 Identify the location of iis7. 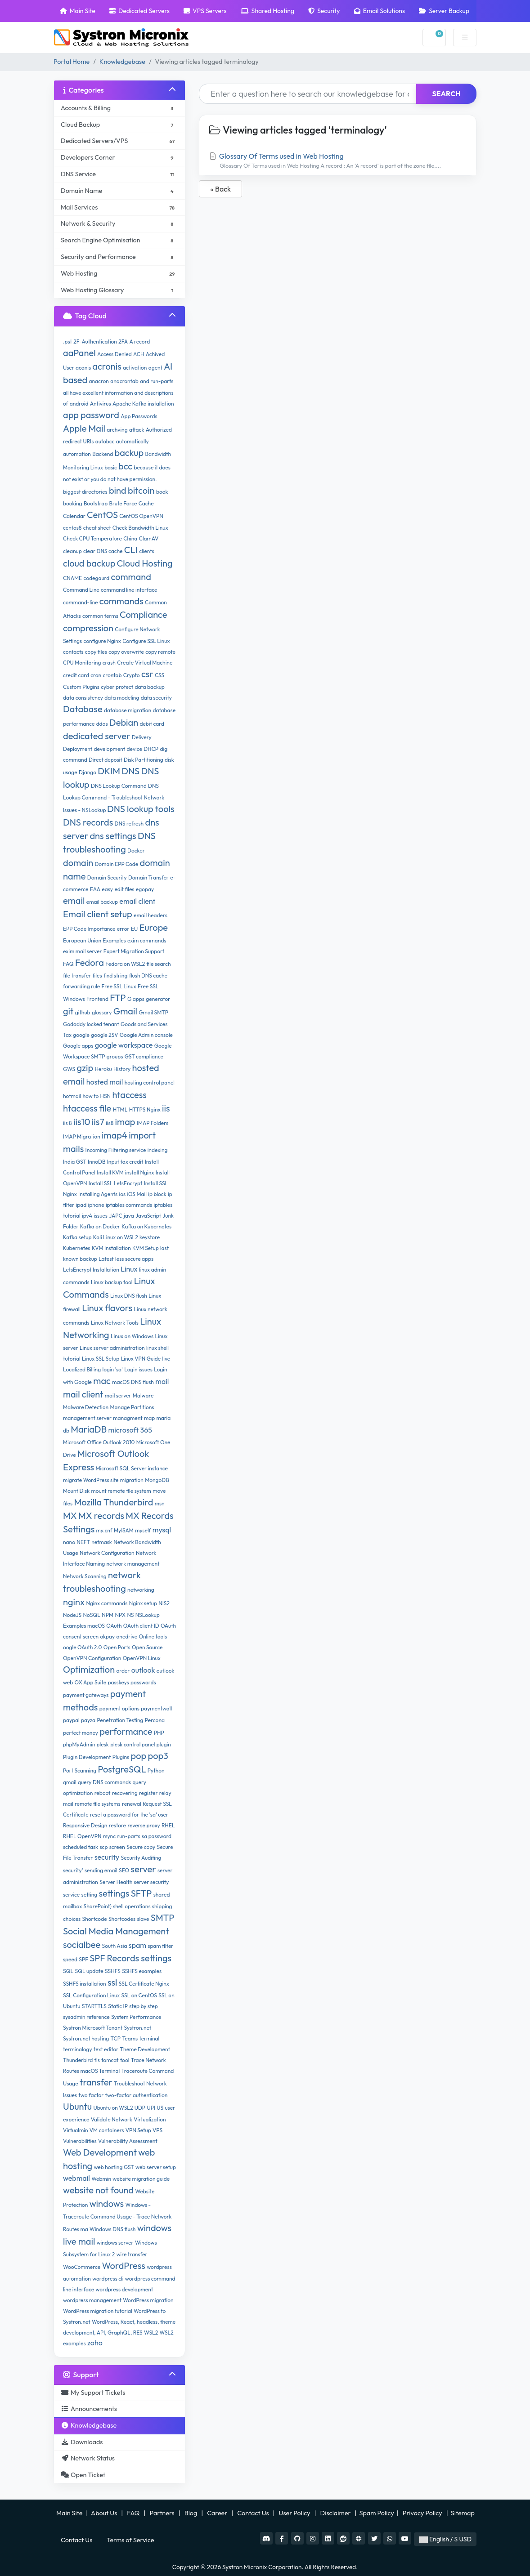
(98, 1121).